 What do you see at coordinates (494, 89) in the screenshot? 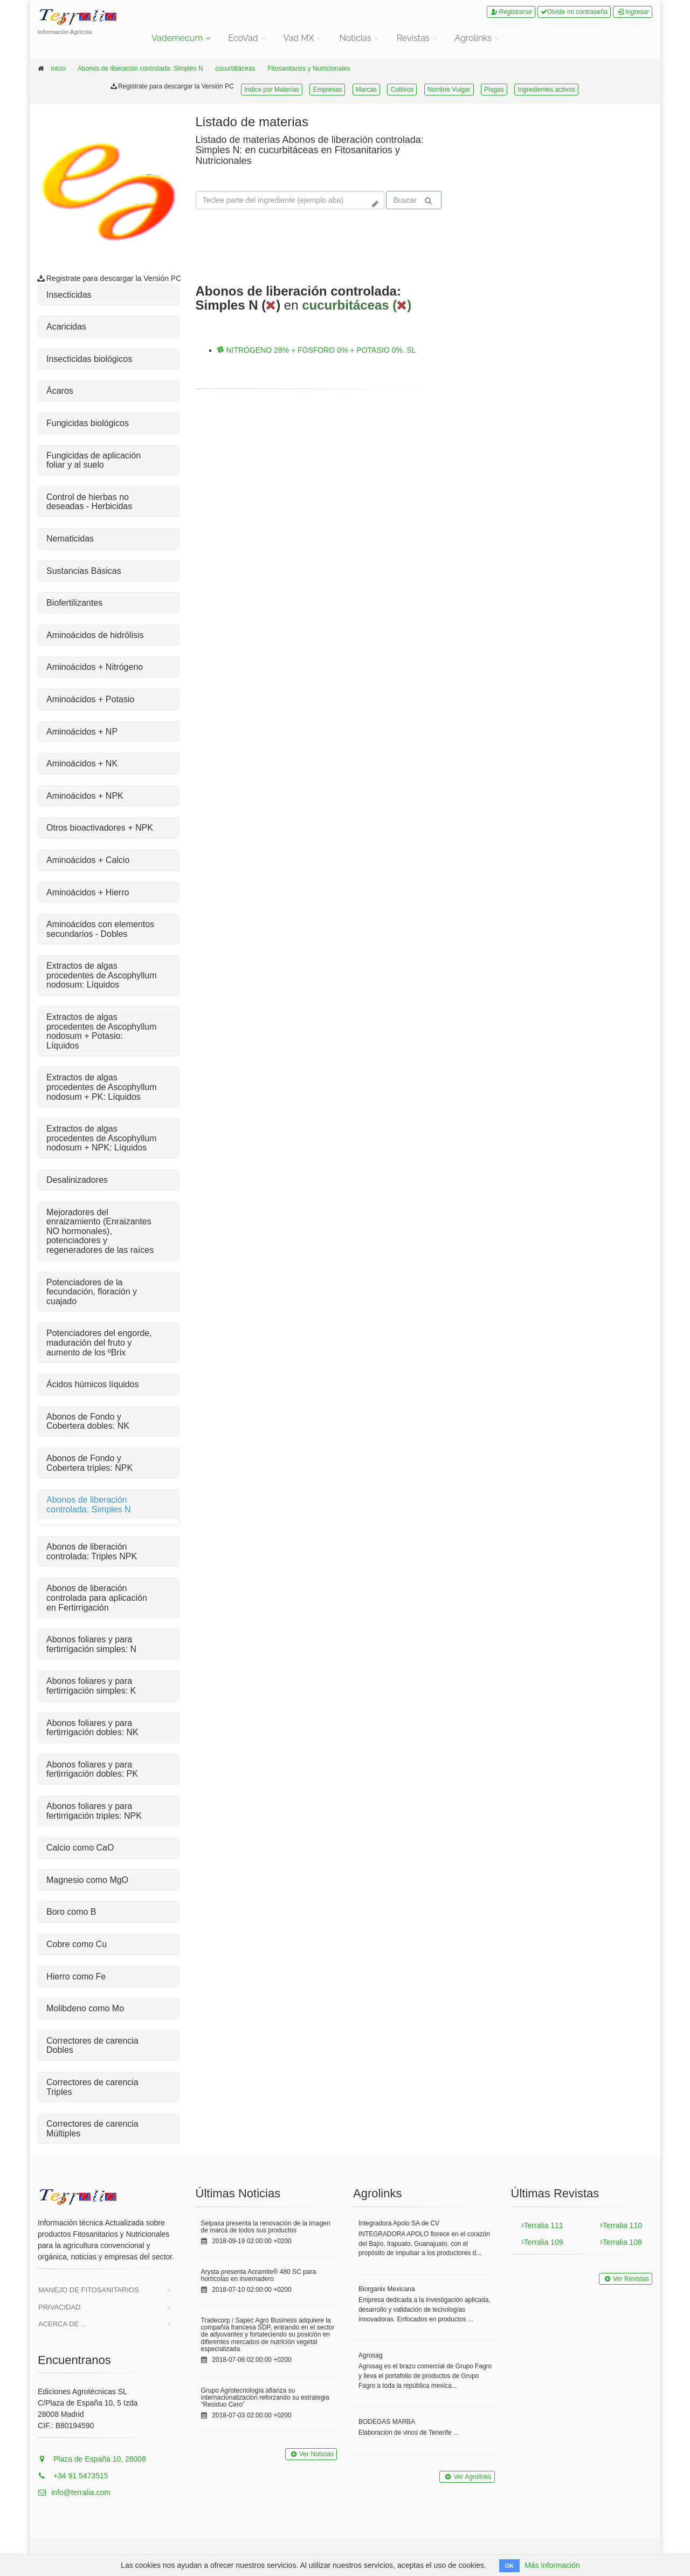
I see `Plagas` at bounding box center [494, 89].